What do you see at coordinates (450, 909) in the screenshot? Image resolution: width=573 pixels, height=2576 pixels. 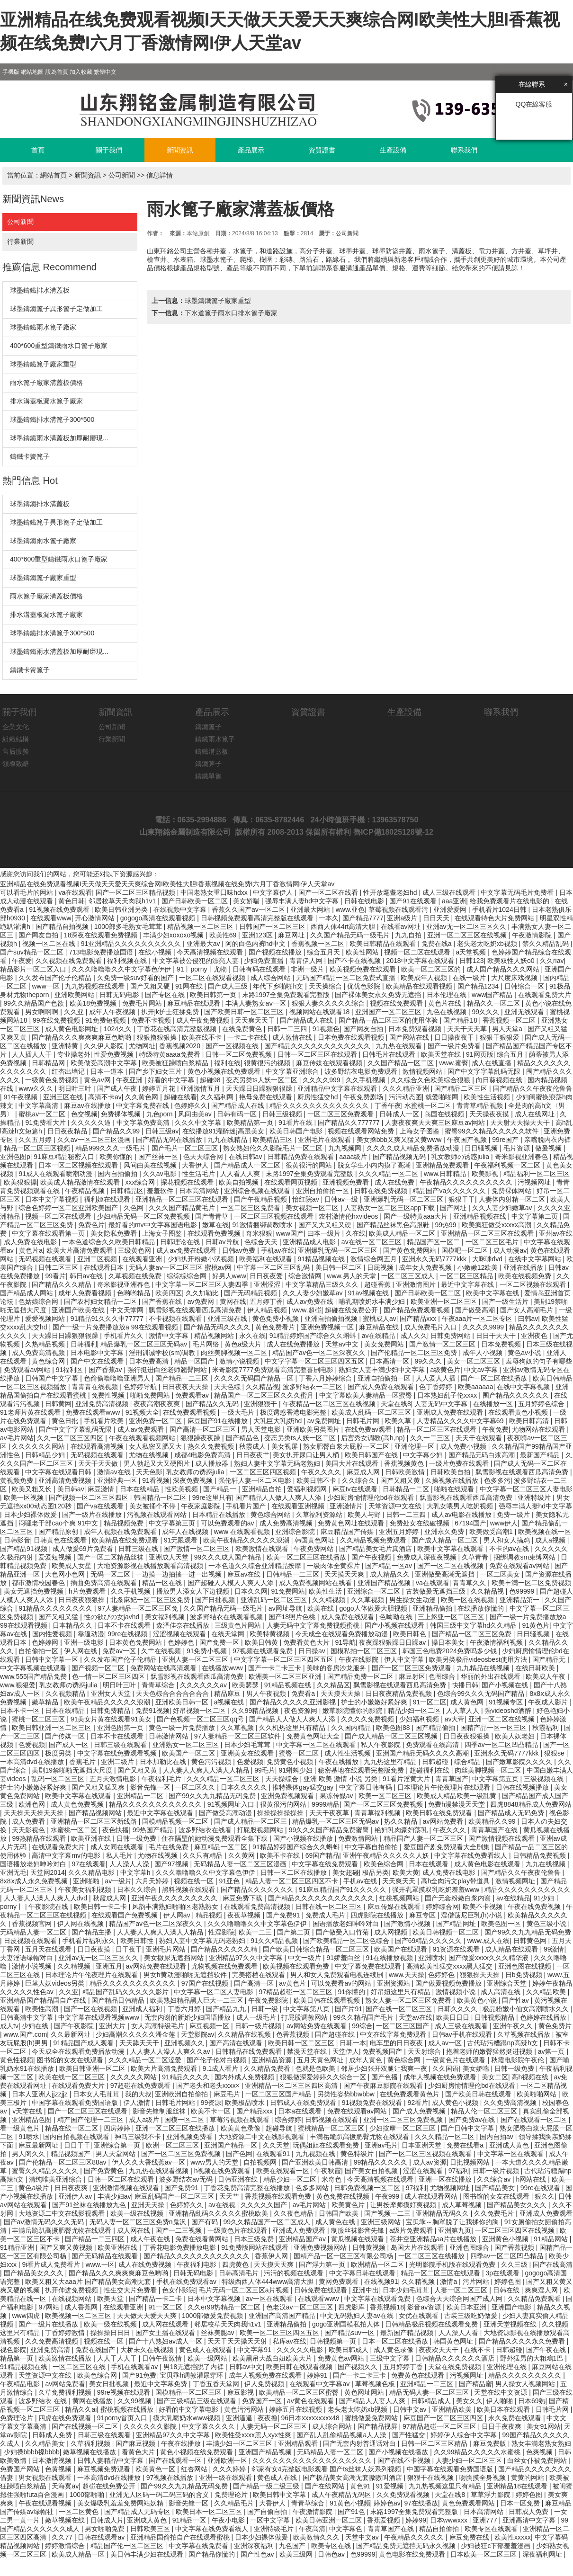 I see `亚洲爱爱网` at bounding box center [450, 909].